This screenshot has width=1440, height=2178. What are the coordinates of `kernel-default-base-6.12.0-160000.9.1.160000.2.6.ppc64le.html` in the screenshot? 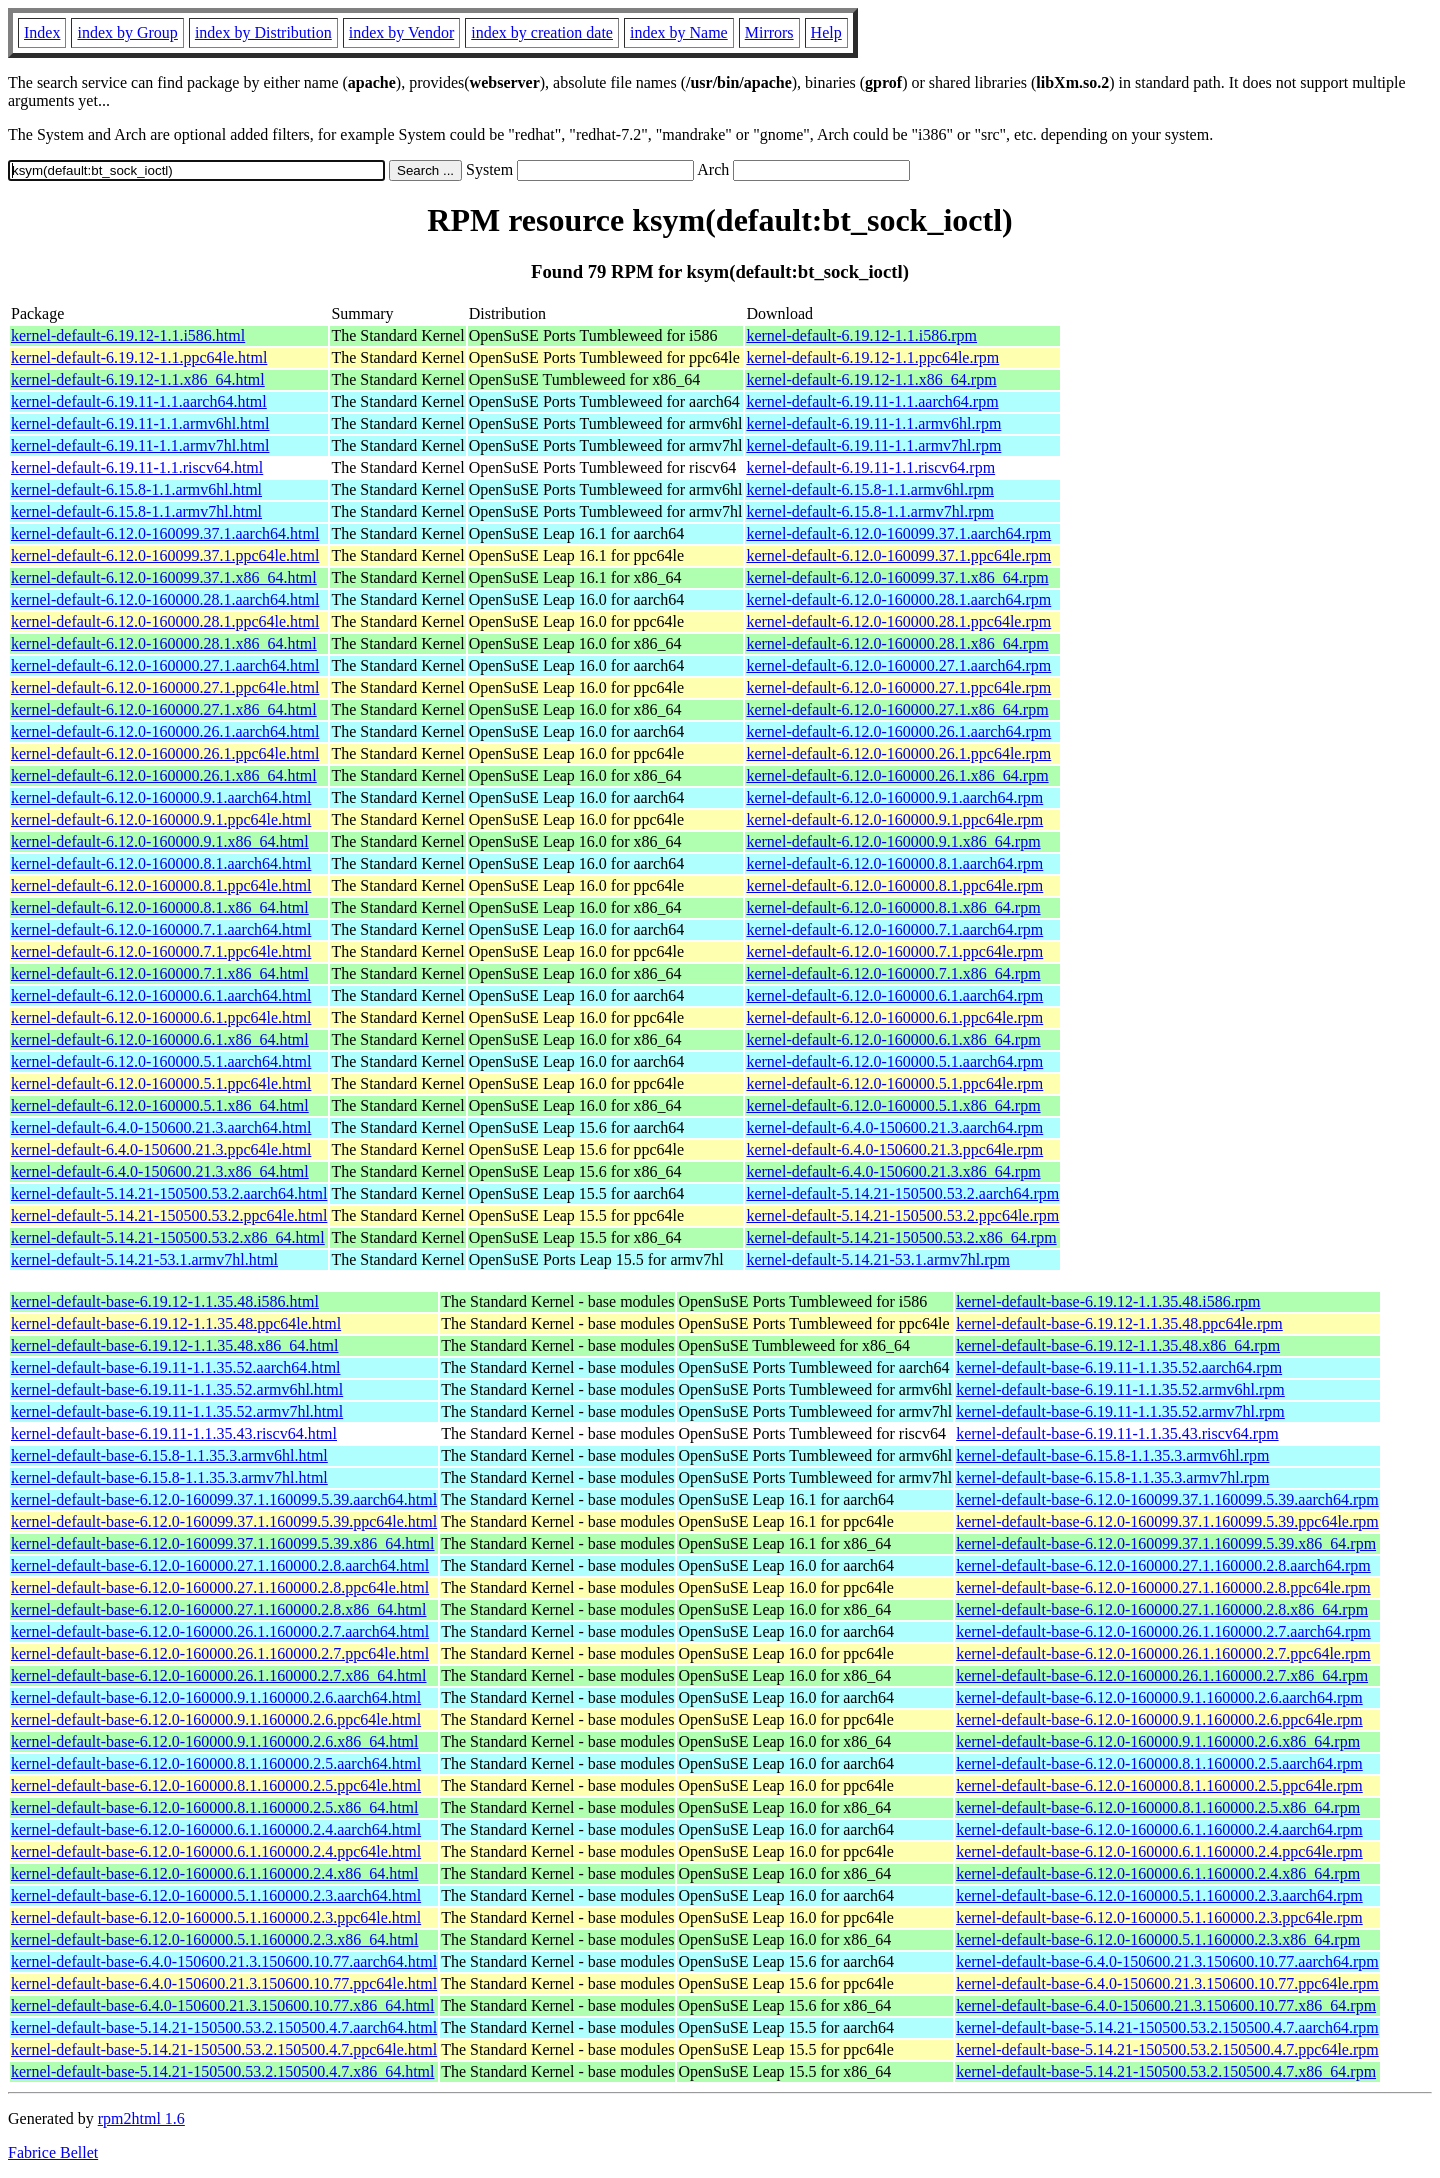 It's located at (216, 1719).